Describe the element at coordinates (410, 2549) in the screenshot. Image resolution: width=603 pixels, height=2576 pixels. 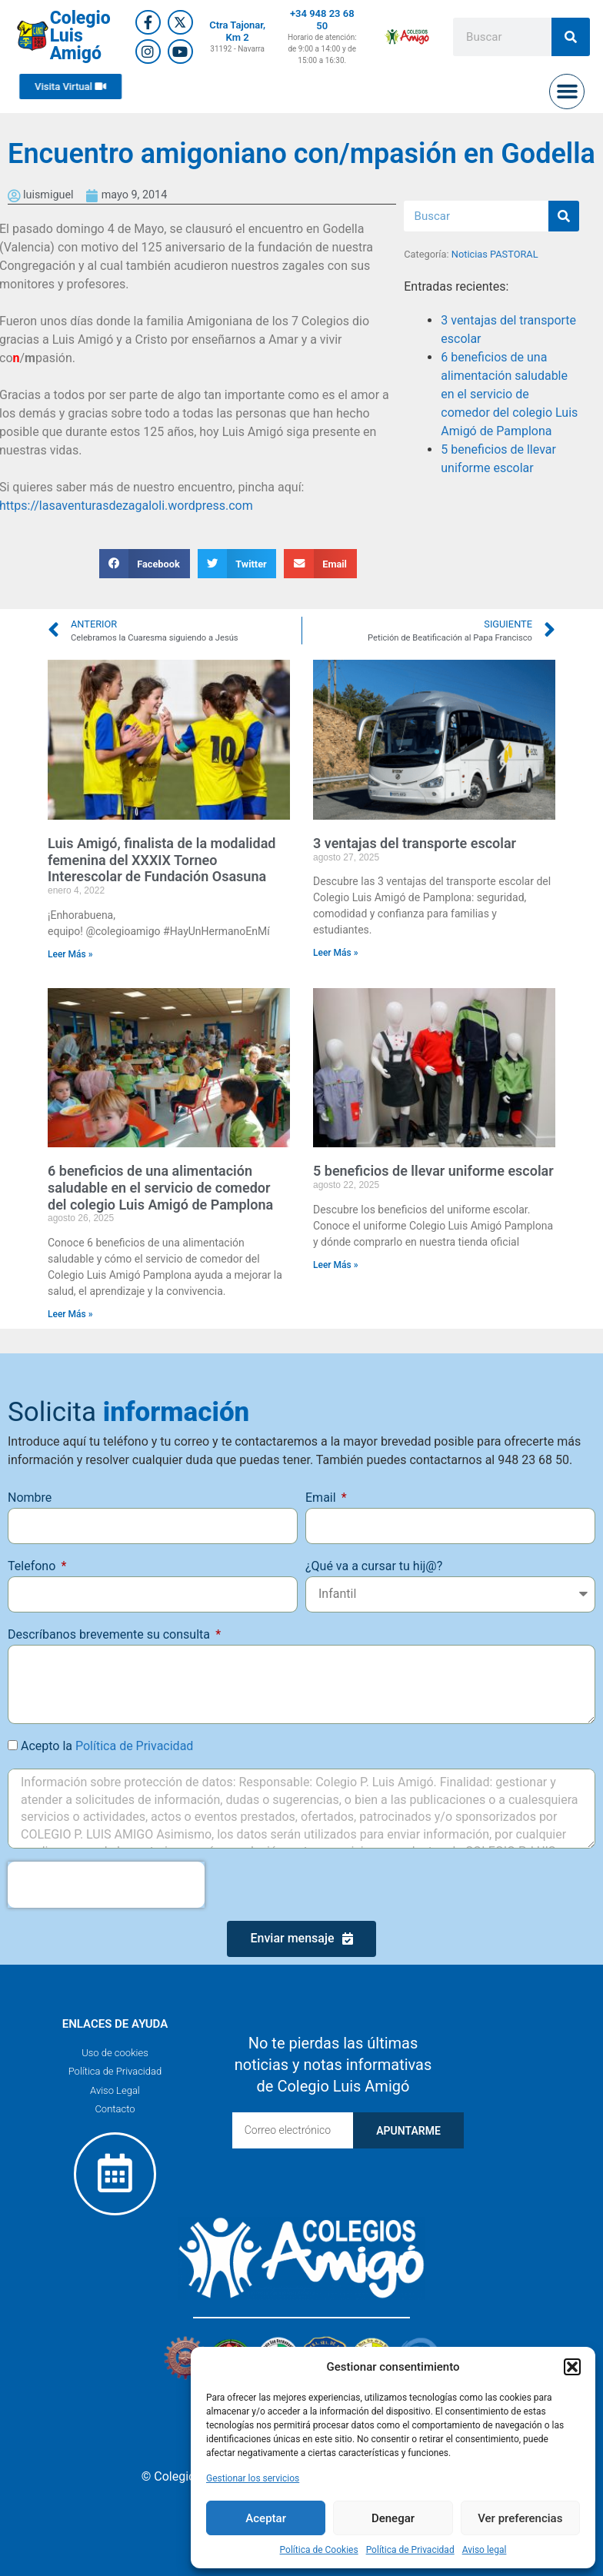
I see `Política de Privacidad` at that location.